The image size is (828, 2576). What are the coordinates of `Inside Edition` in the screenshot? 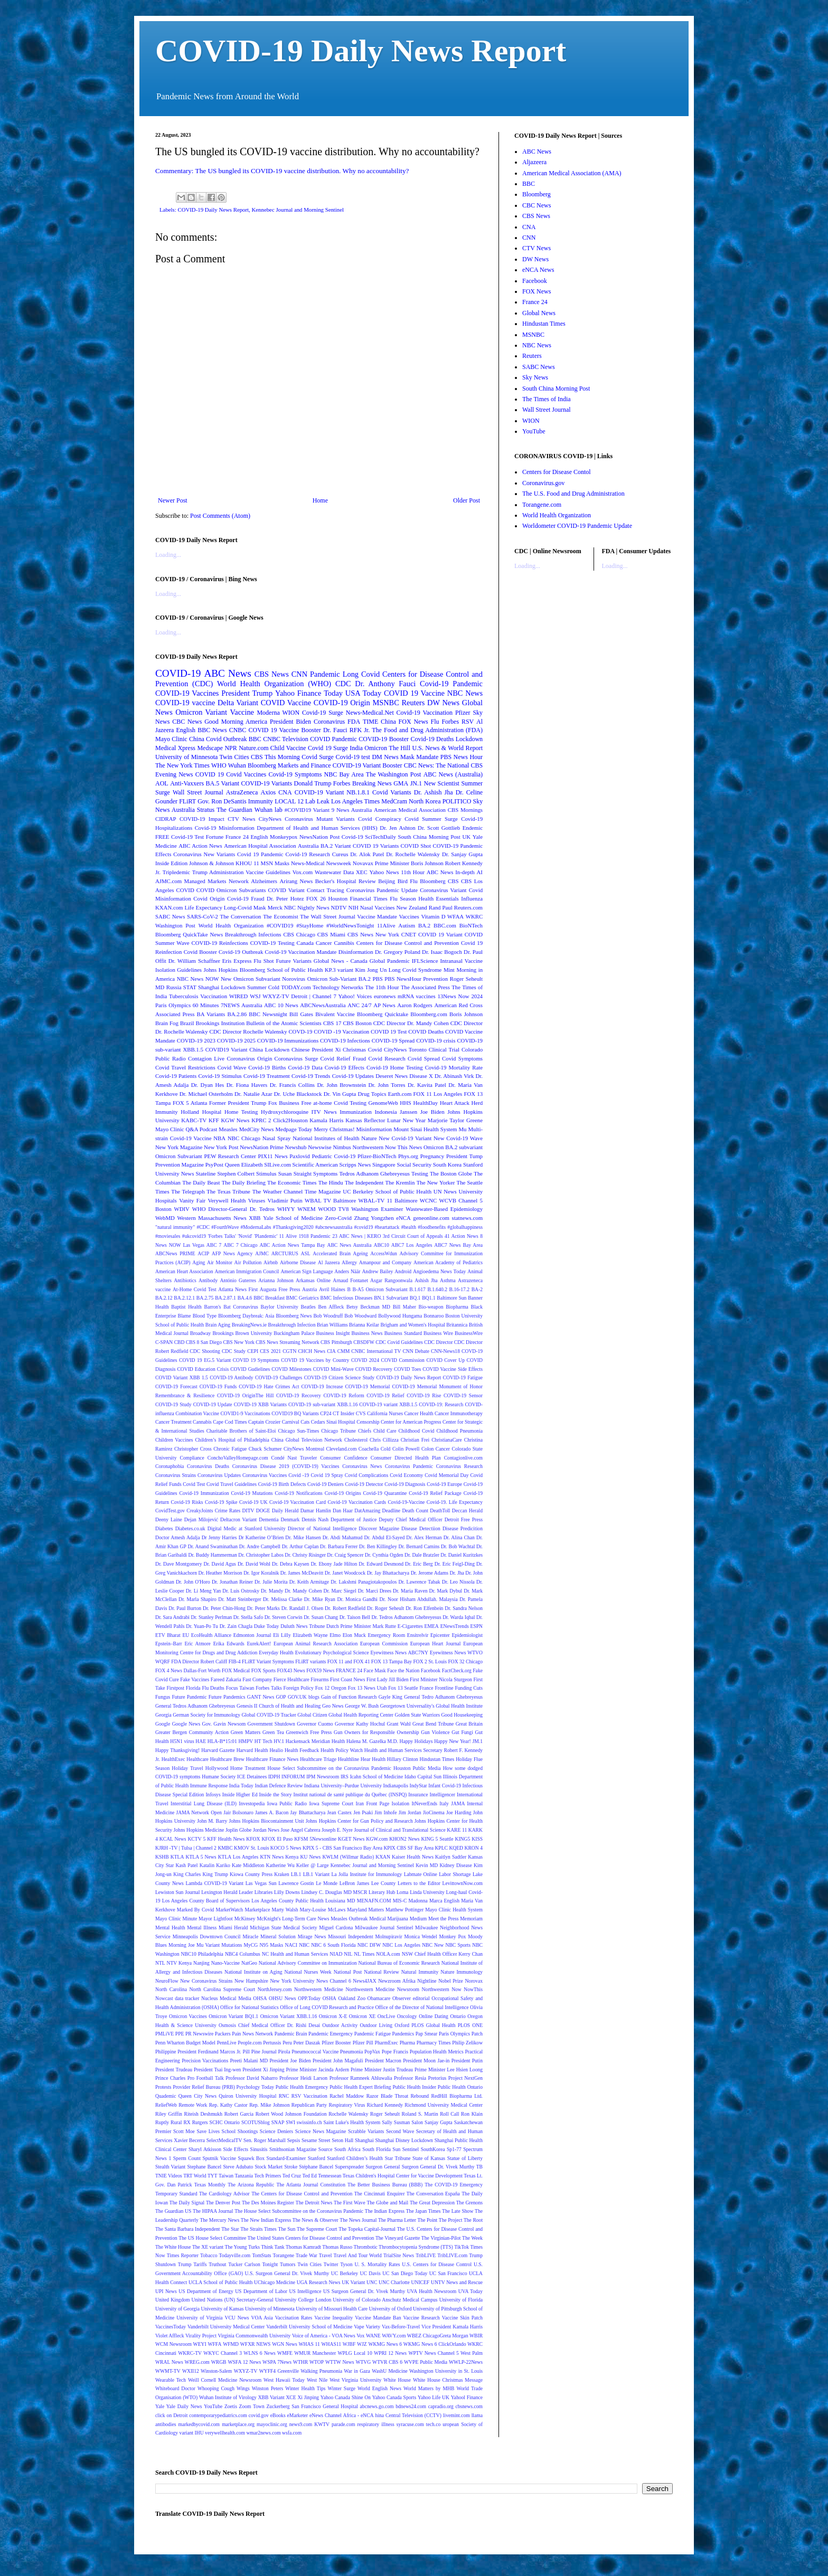 It's located at (171, 863).